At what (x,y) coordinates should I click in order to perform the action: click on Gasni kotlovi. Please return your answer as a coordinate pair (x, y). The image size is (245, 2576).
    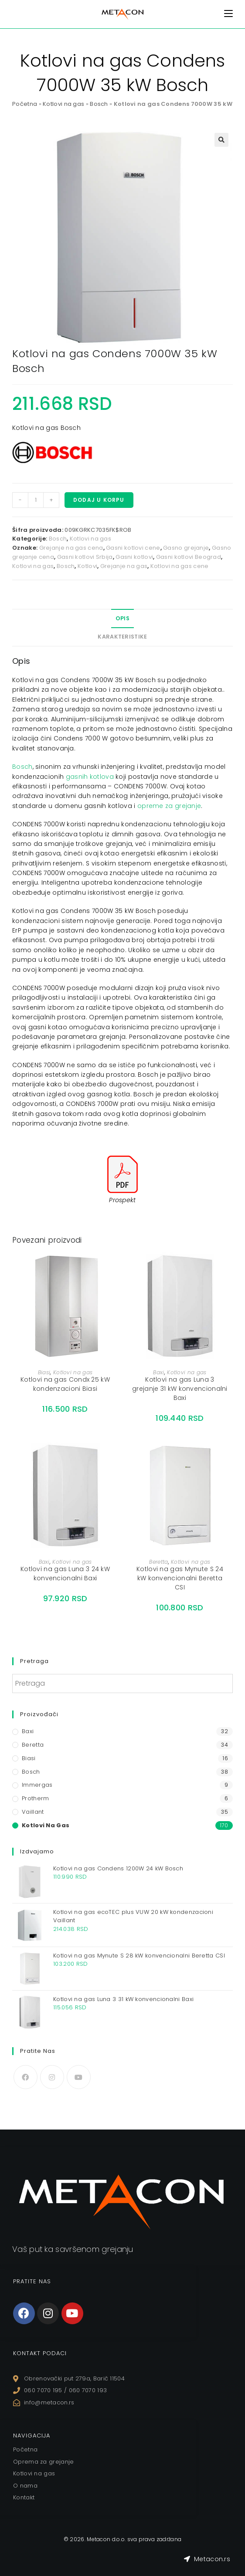
    Looking at the image, I should click on (134, 557).